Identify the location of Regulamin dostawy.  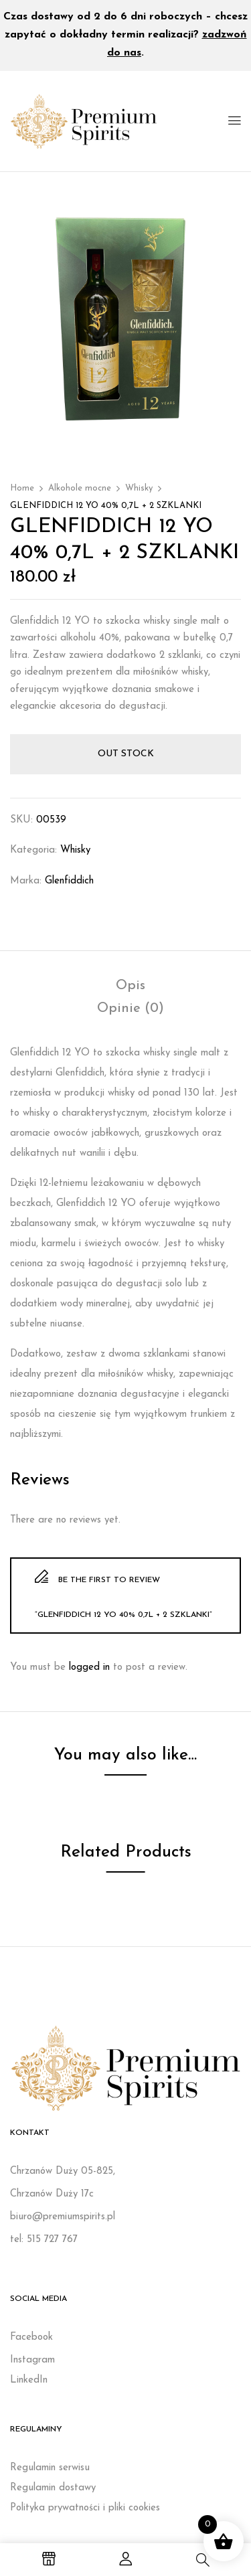
(53, 2488).